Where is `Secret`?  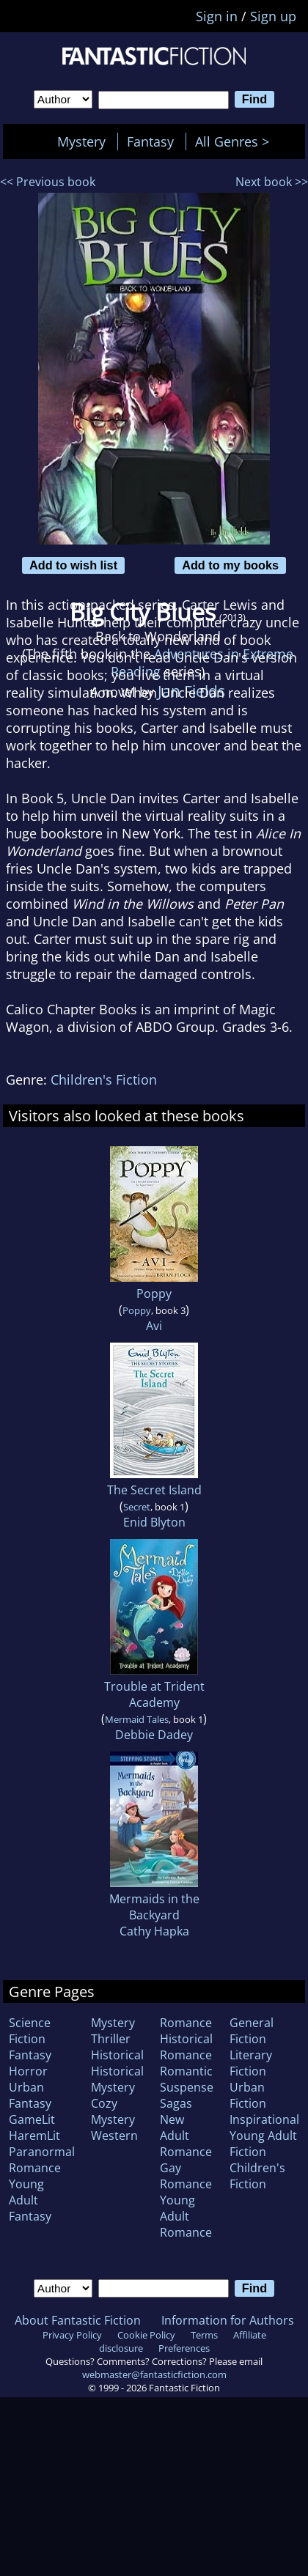 Secret is located at coordinates (136, 1506).